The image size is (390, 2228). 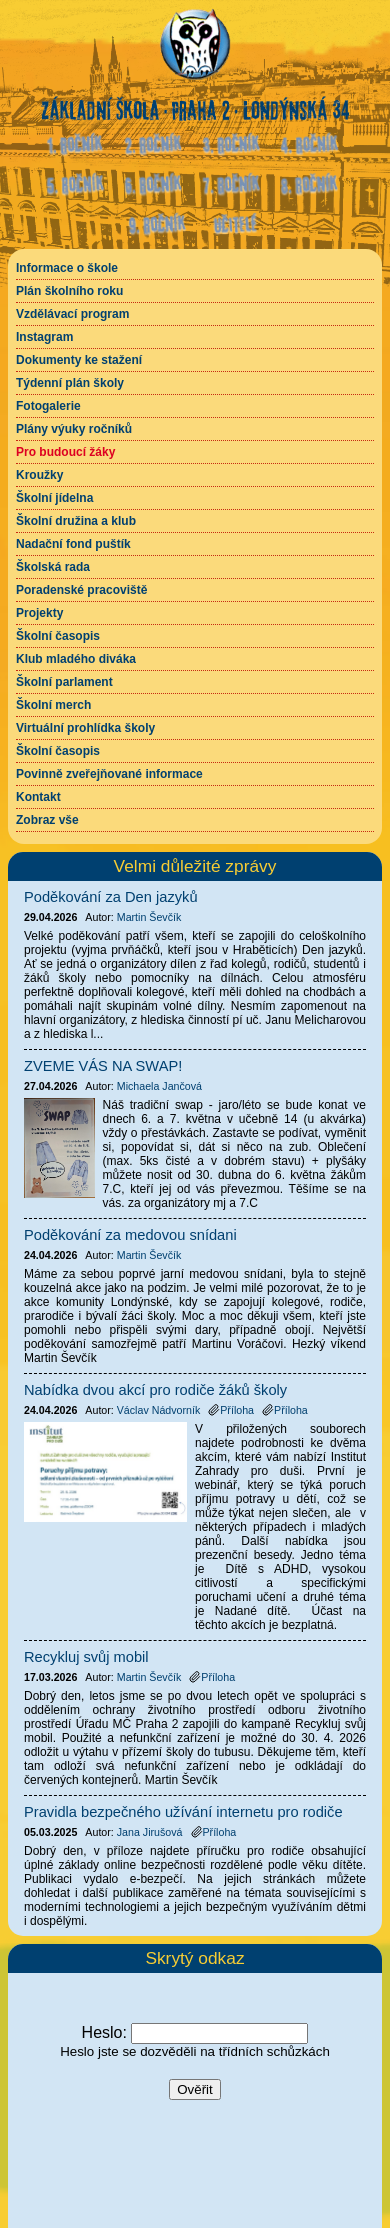 What do you see at coordinates (231, 1410) in the screenshot?
I see `Příloha` at bounding box center [231, 1410].